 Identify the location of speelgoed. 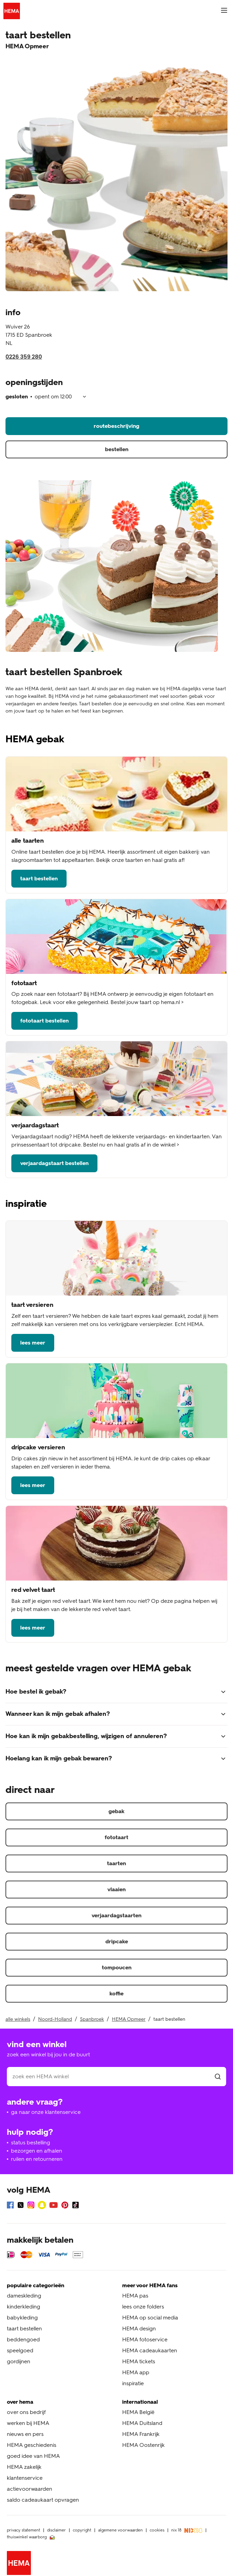
(20, 2350).